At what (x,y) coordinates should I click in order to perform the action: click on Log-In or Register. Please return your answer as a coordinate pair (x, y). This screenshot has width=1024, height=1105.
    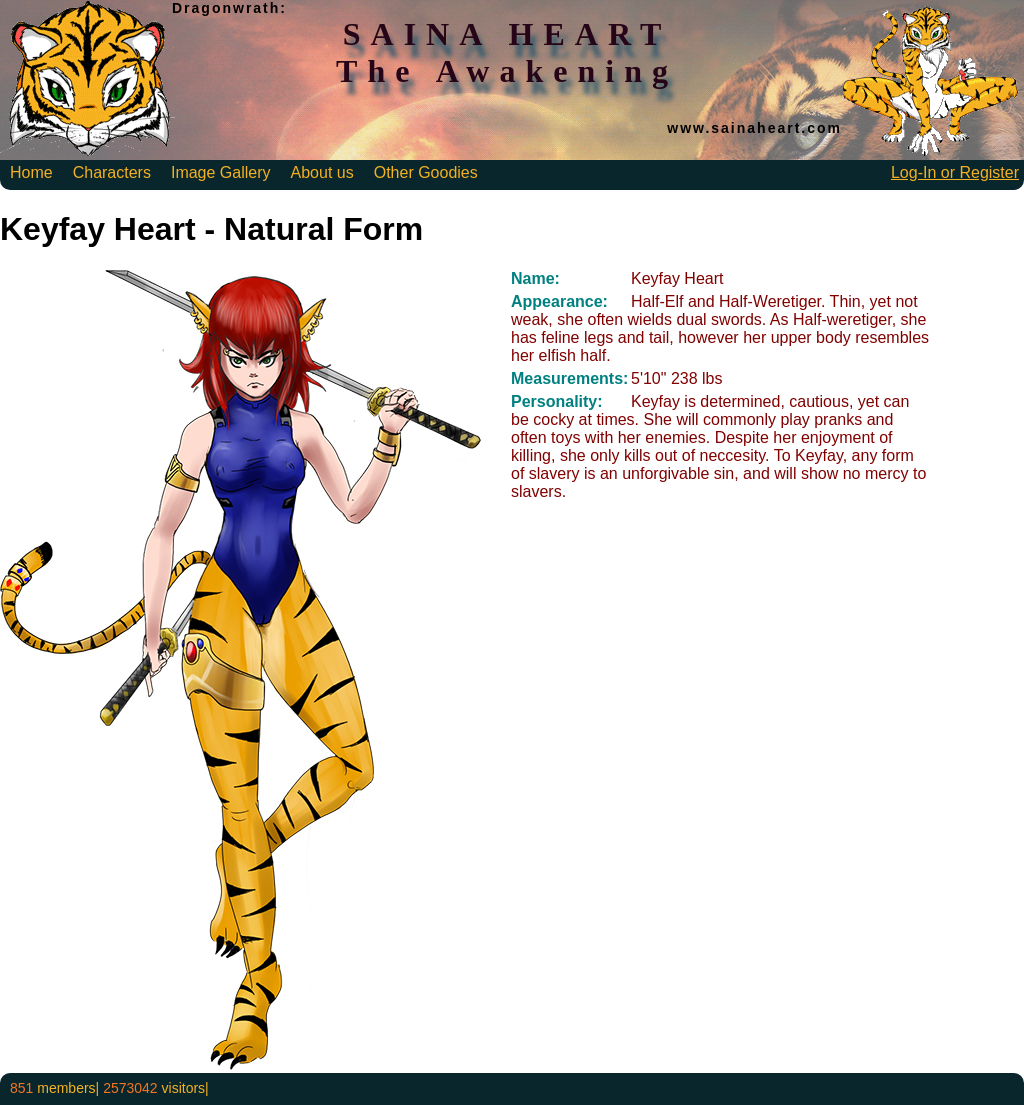
    Looking at the image, I should click on (955, 172).